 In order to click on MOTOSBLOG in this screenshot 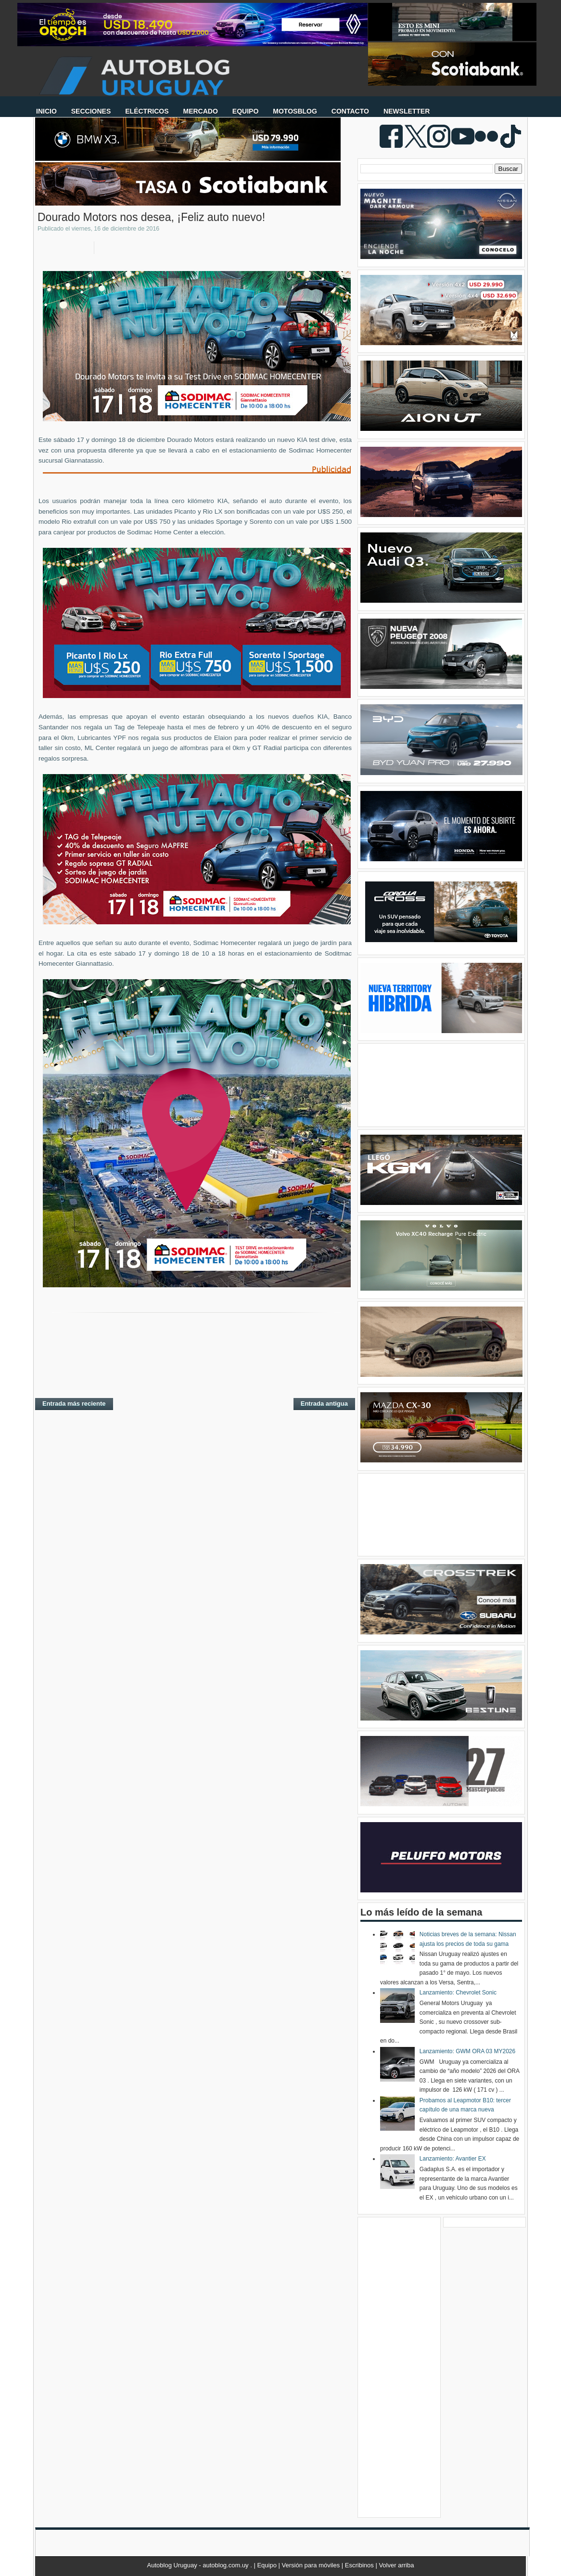, I will do `click(295, 111)`.